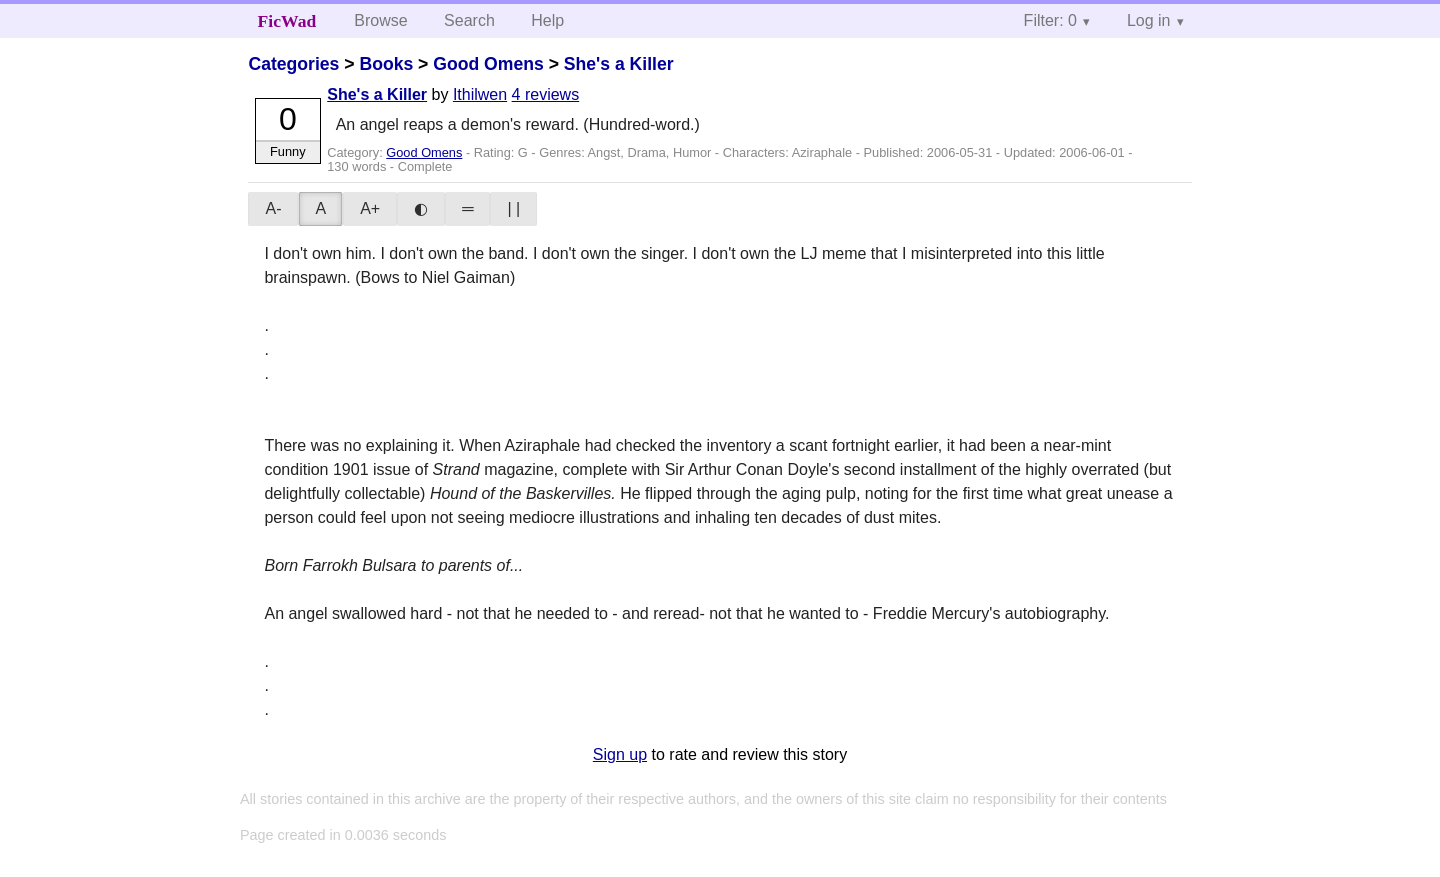 This screenshot has height=877, width=1440. What do you see at coordinates (370, 208) in the screenshot?
I see `A+` at bounding box center [370, 208].